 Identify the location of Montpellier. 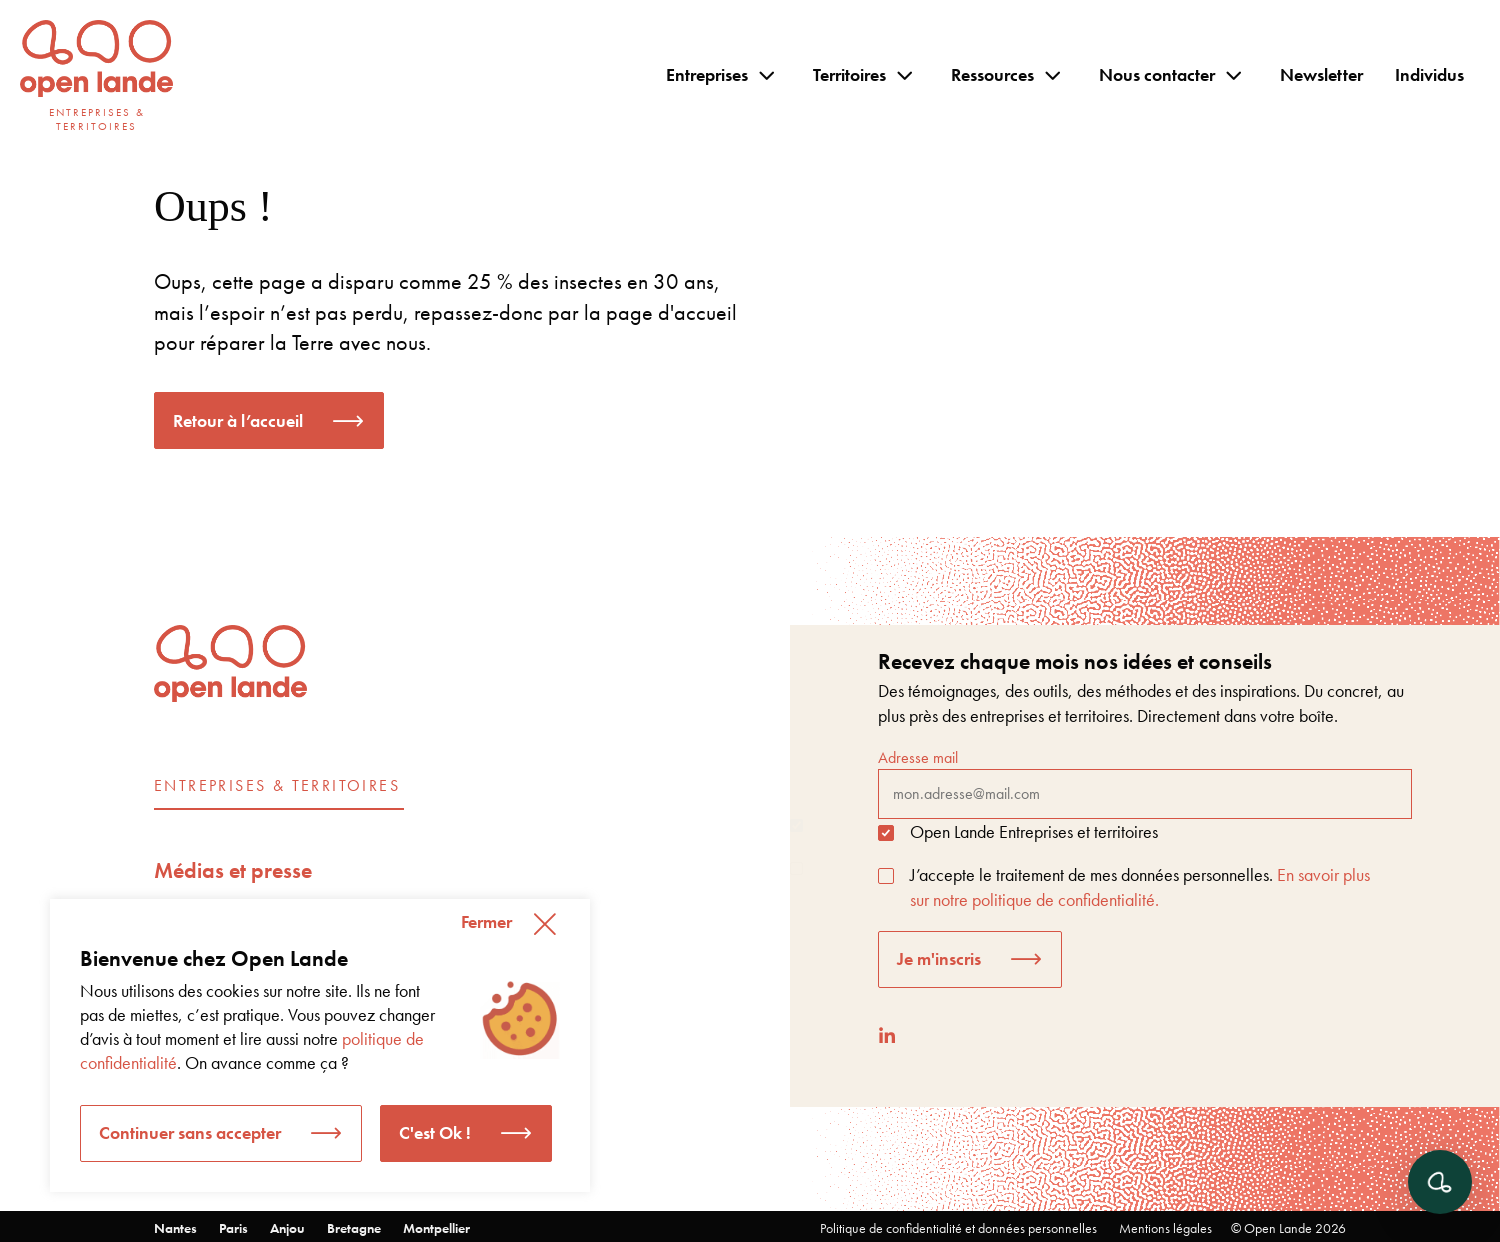
(436, 1228).